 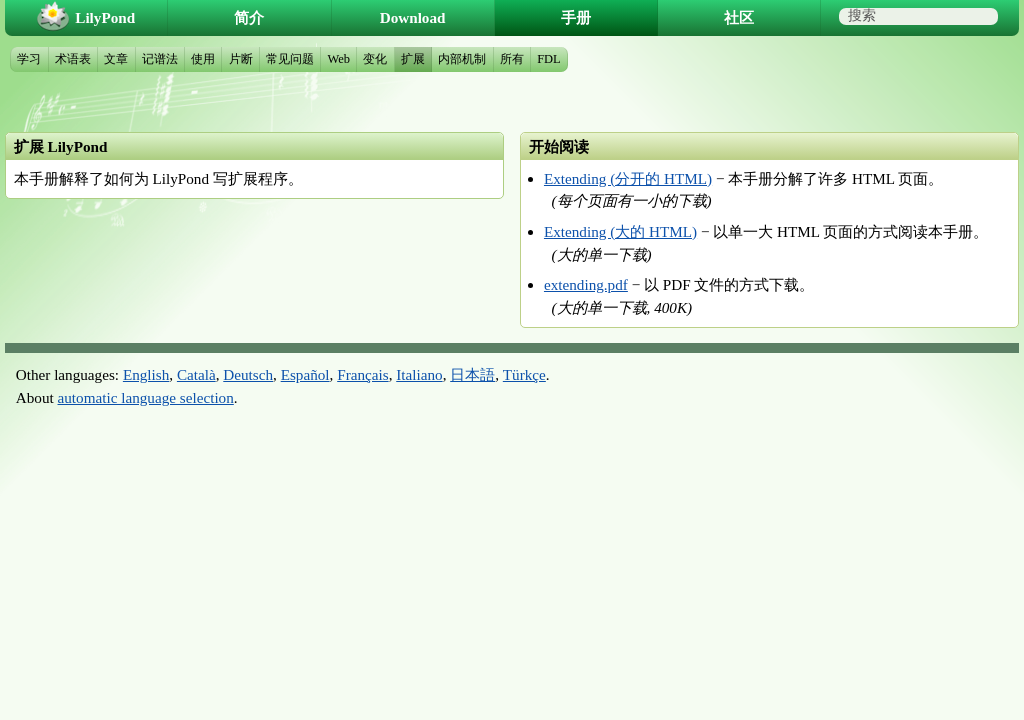 I want to click on 变化, so click(x=375, y=59).